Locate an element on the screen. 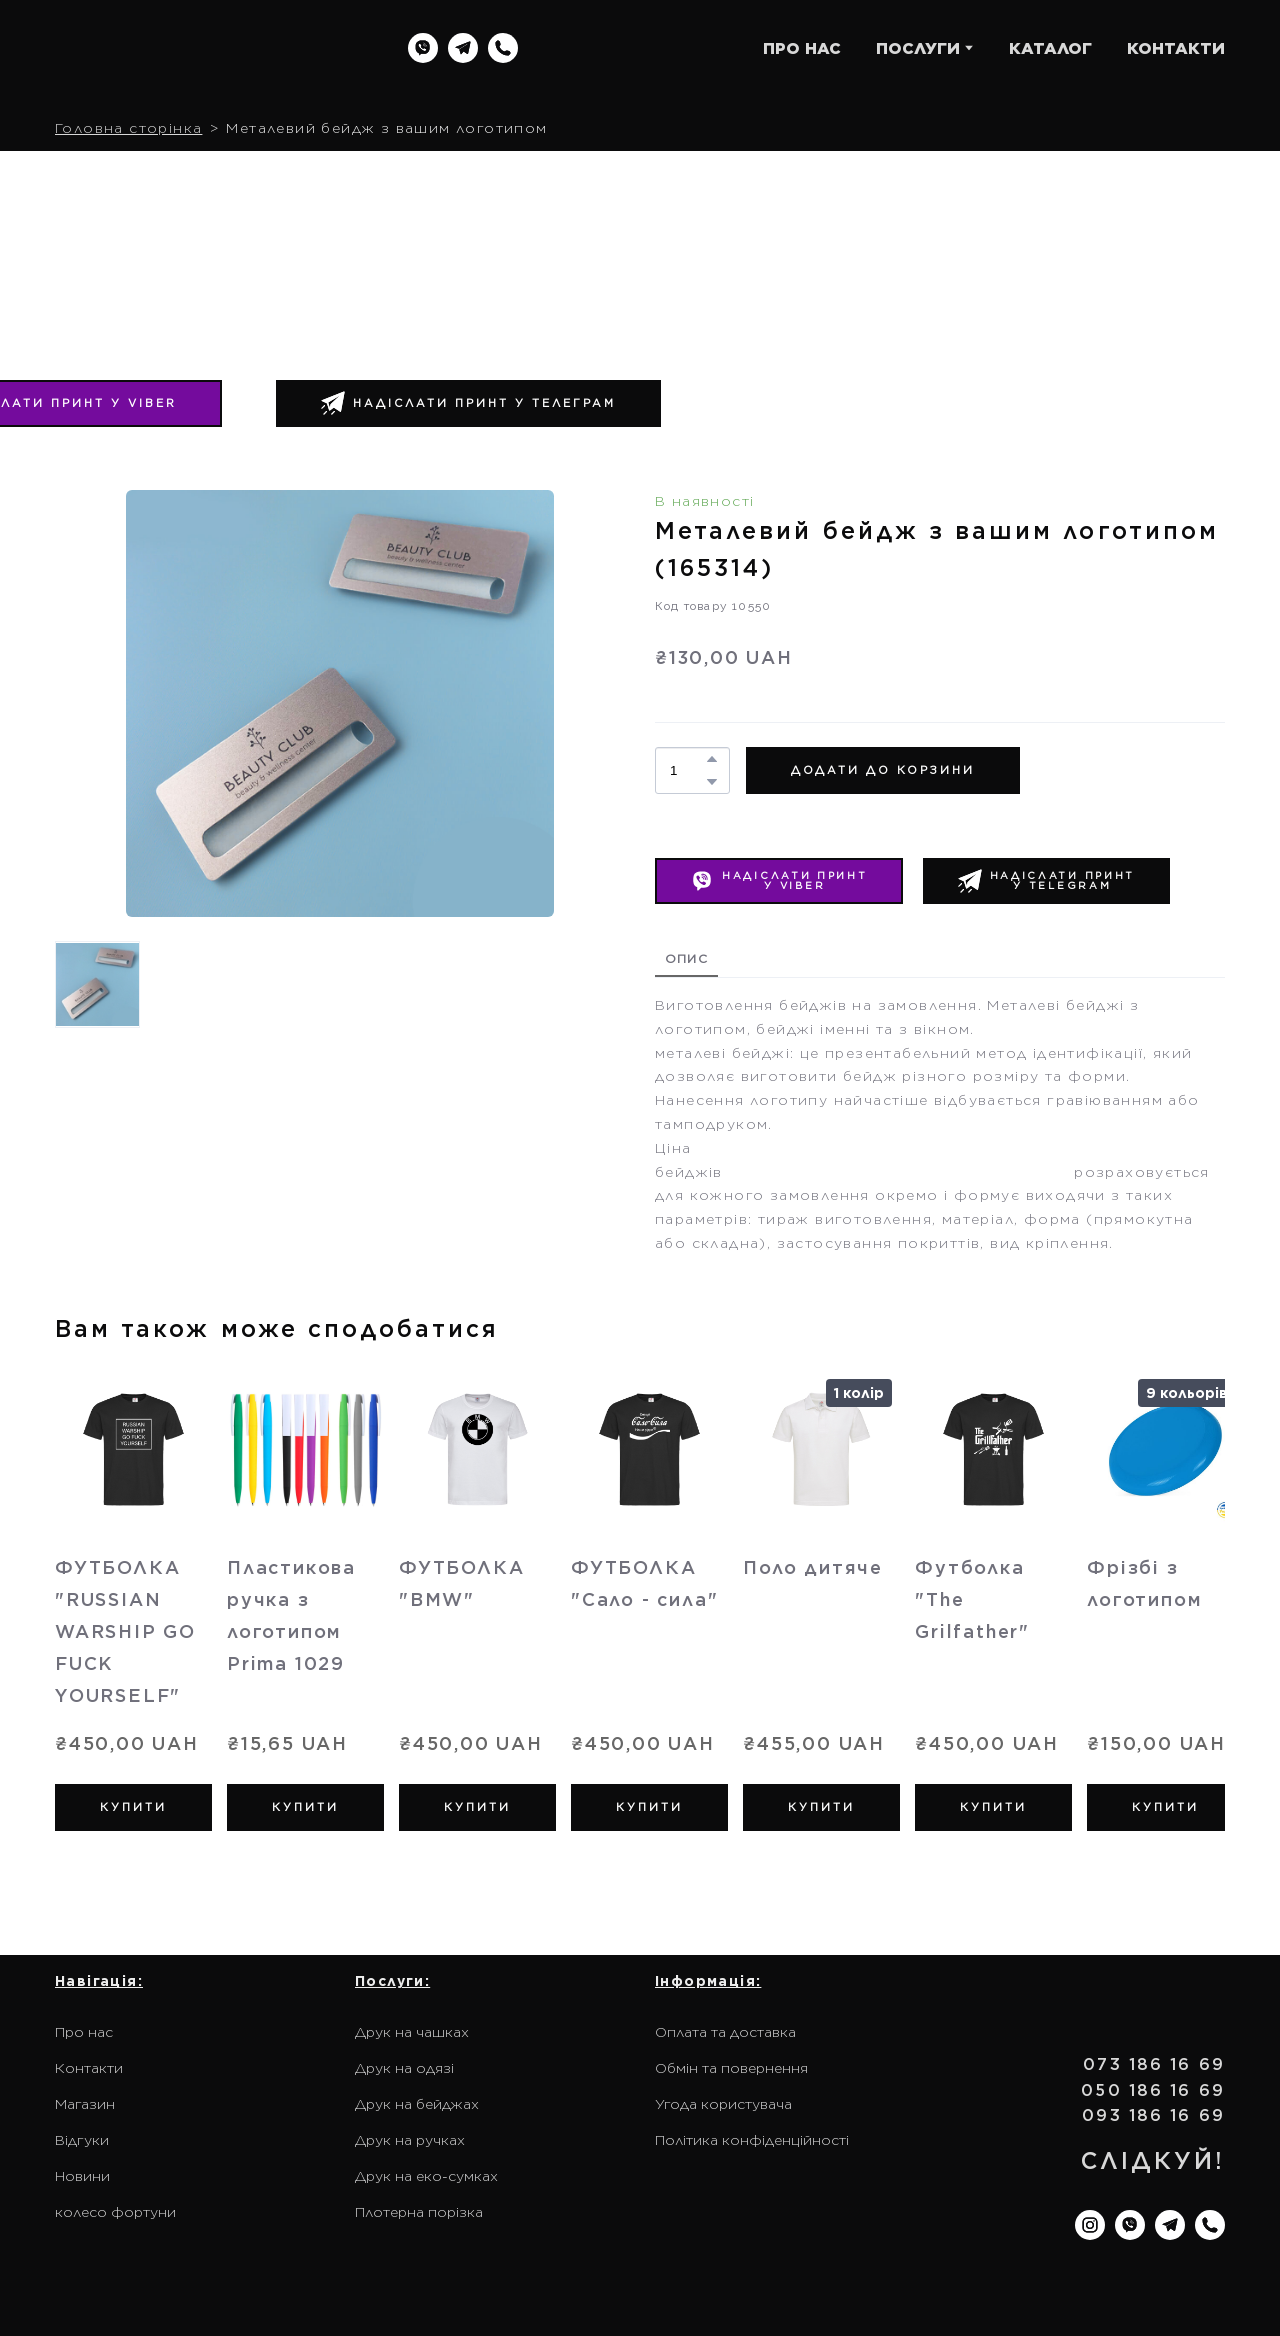  Пластикова ручка з логотипом Prima 1029 [View product: Пластикова ручка з логотипом Prima 1029] is located at coordinates (291, 1615).